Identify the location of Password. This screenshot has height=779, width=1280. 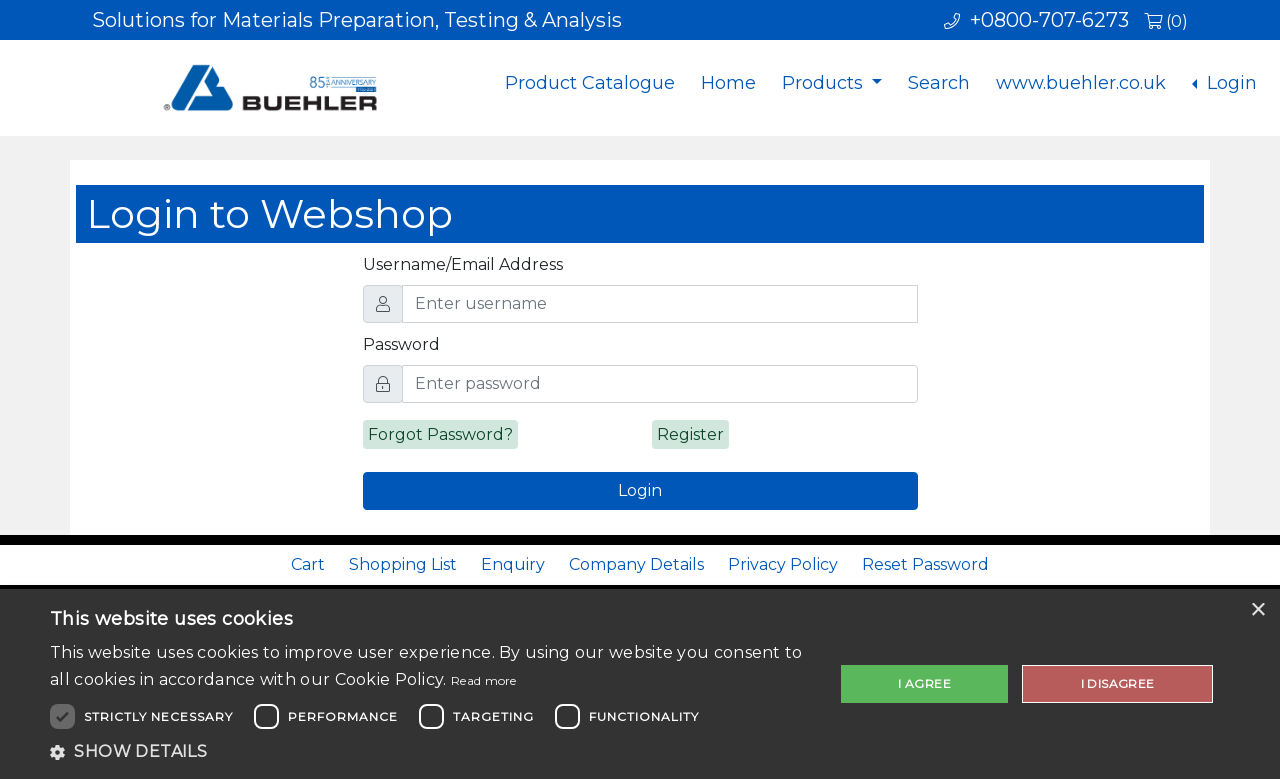
(401, 344).